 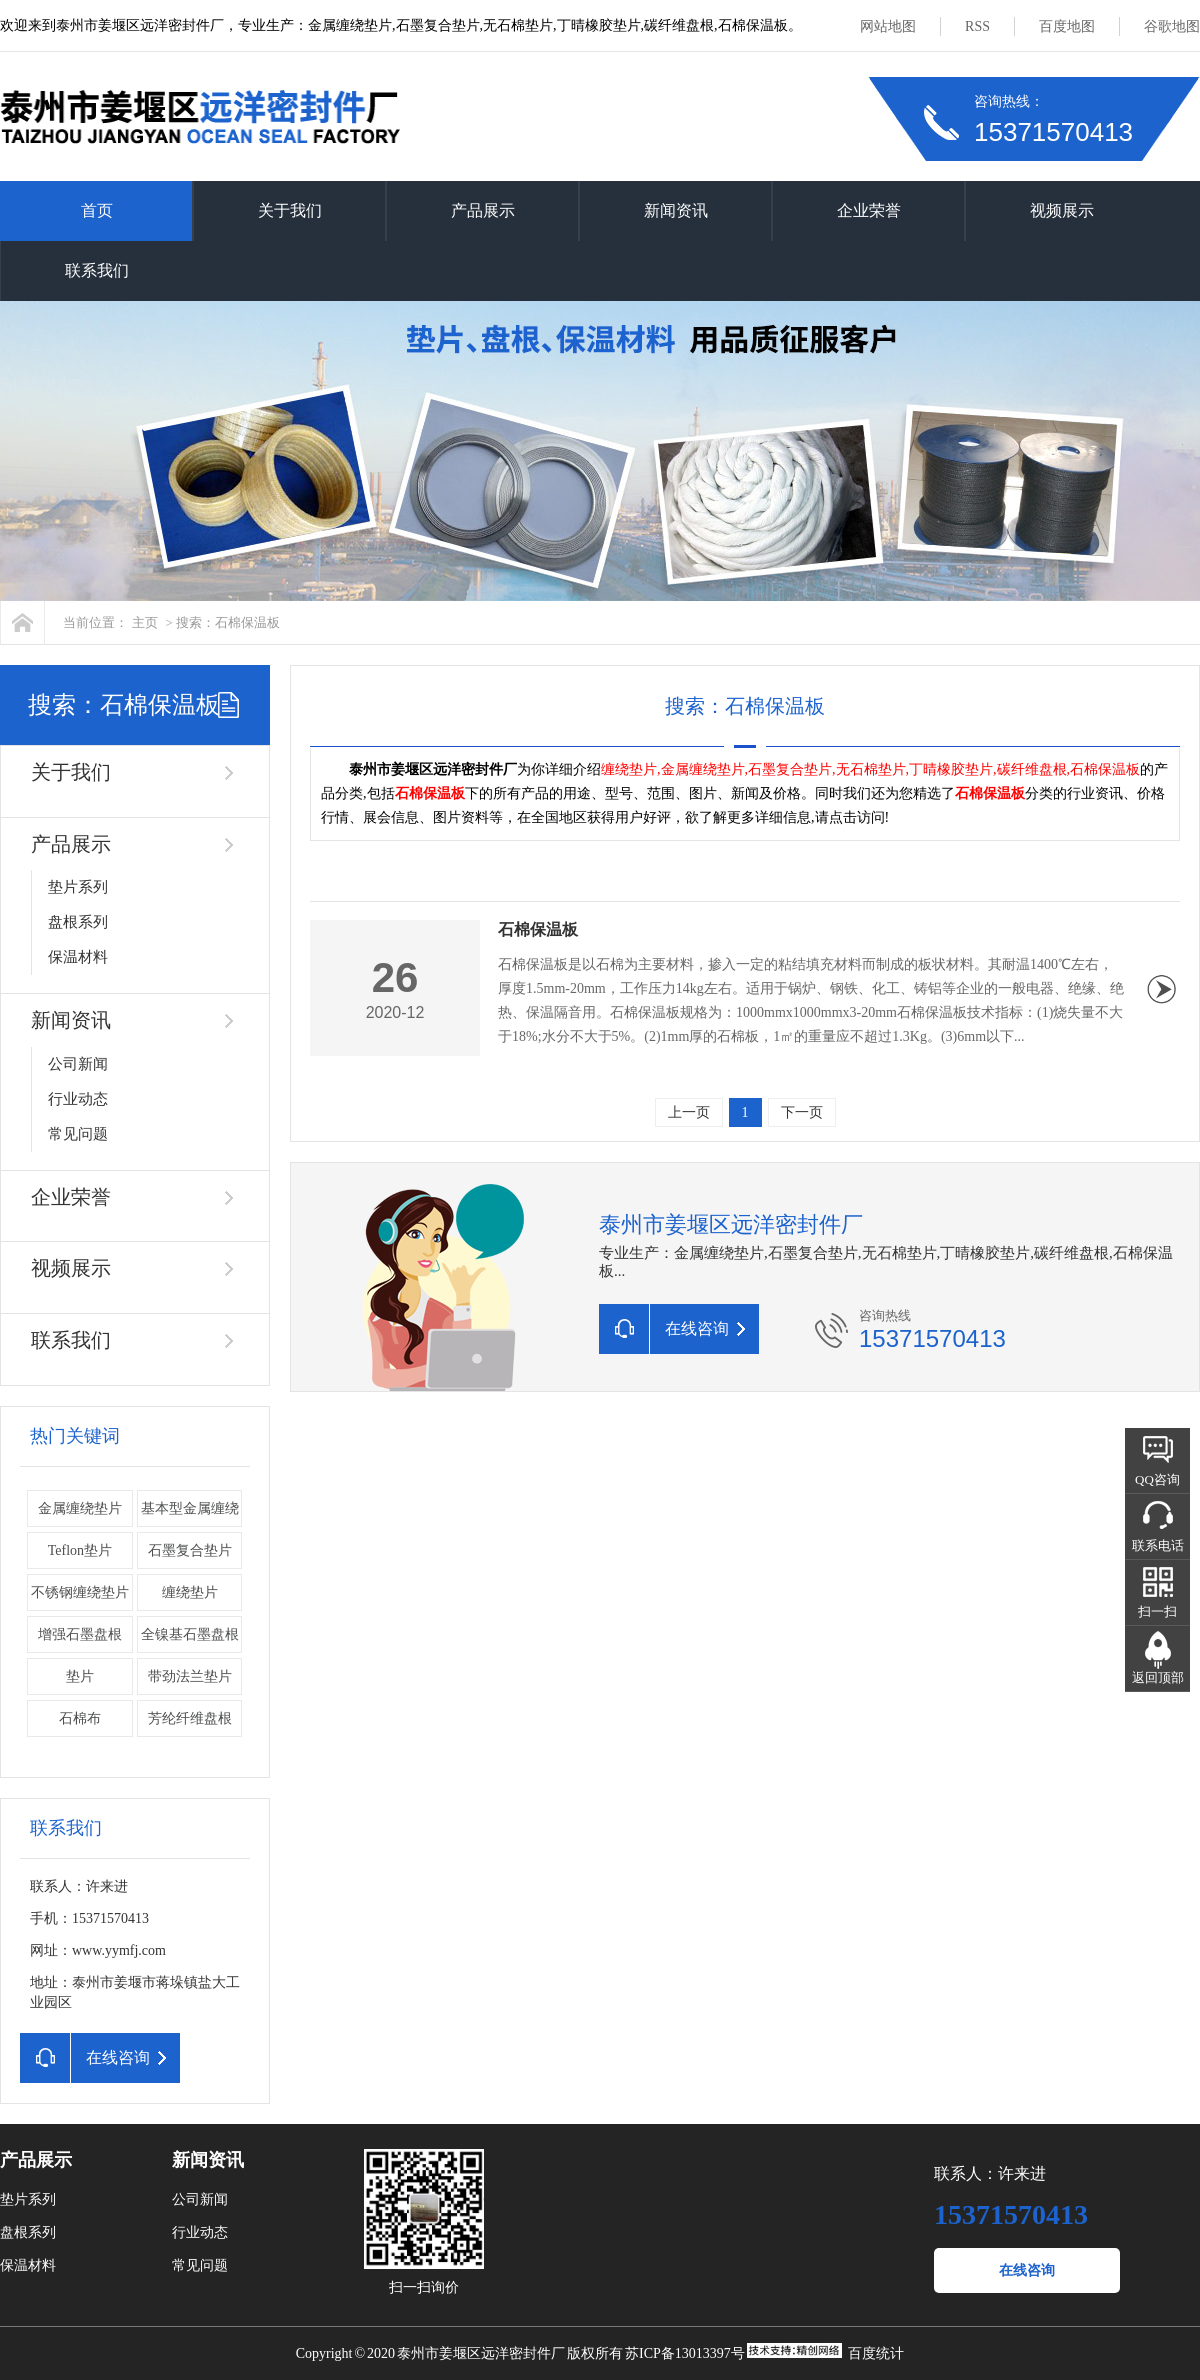 What do you see at coordinates (685, 2353) in the screenshot?
I see `苏ICP备13013397号` at bounding box center [685, 2353].